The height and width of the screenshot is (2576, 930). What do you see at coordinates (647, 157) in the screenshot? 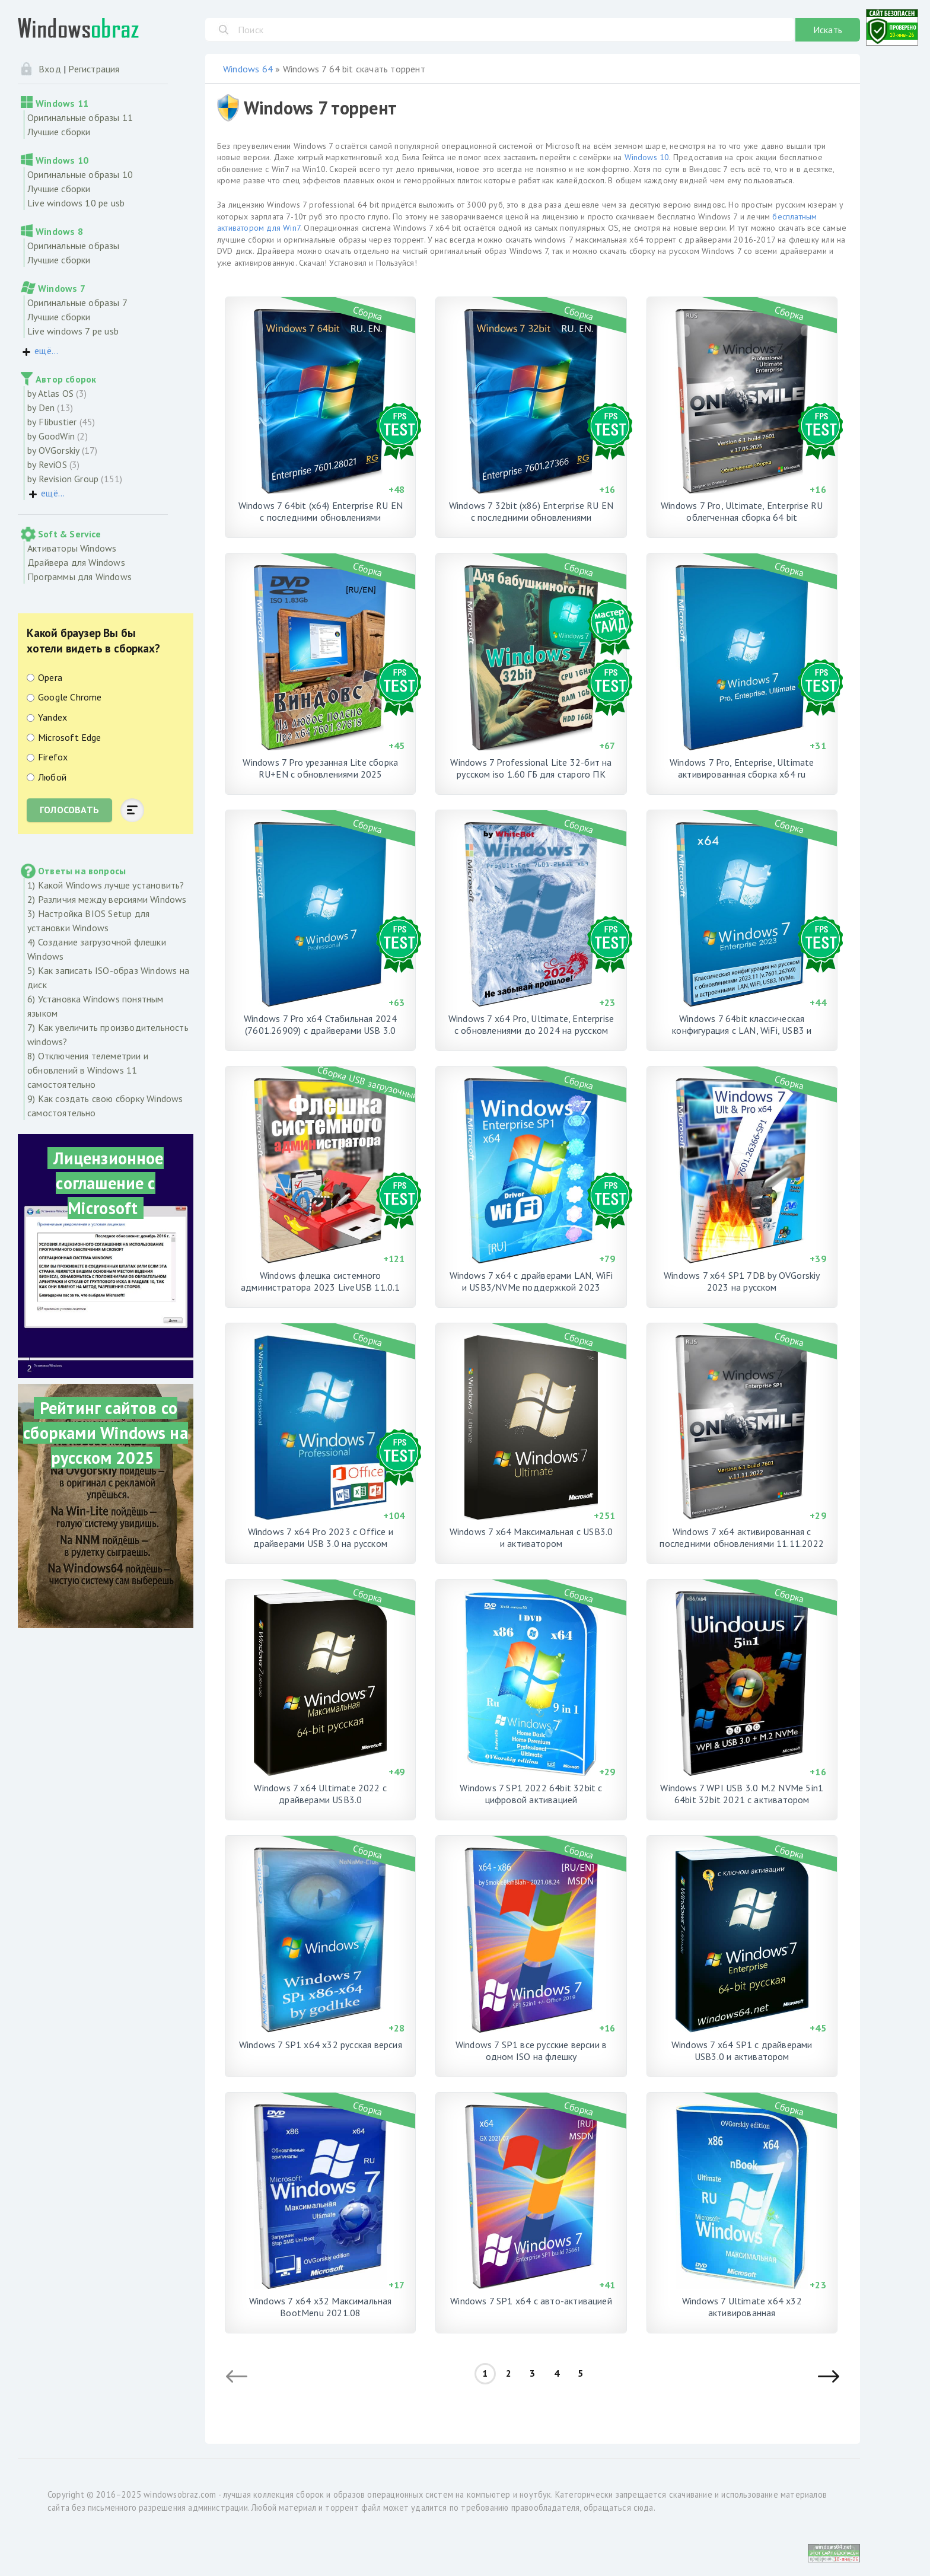
I see `Windows 10` at bounding box center [647, 157].